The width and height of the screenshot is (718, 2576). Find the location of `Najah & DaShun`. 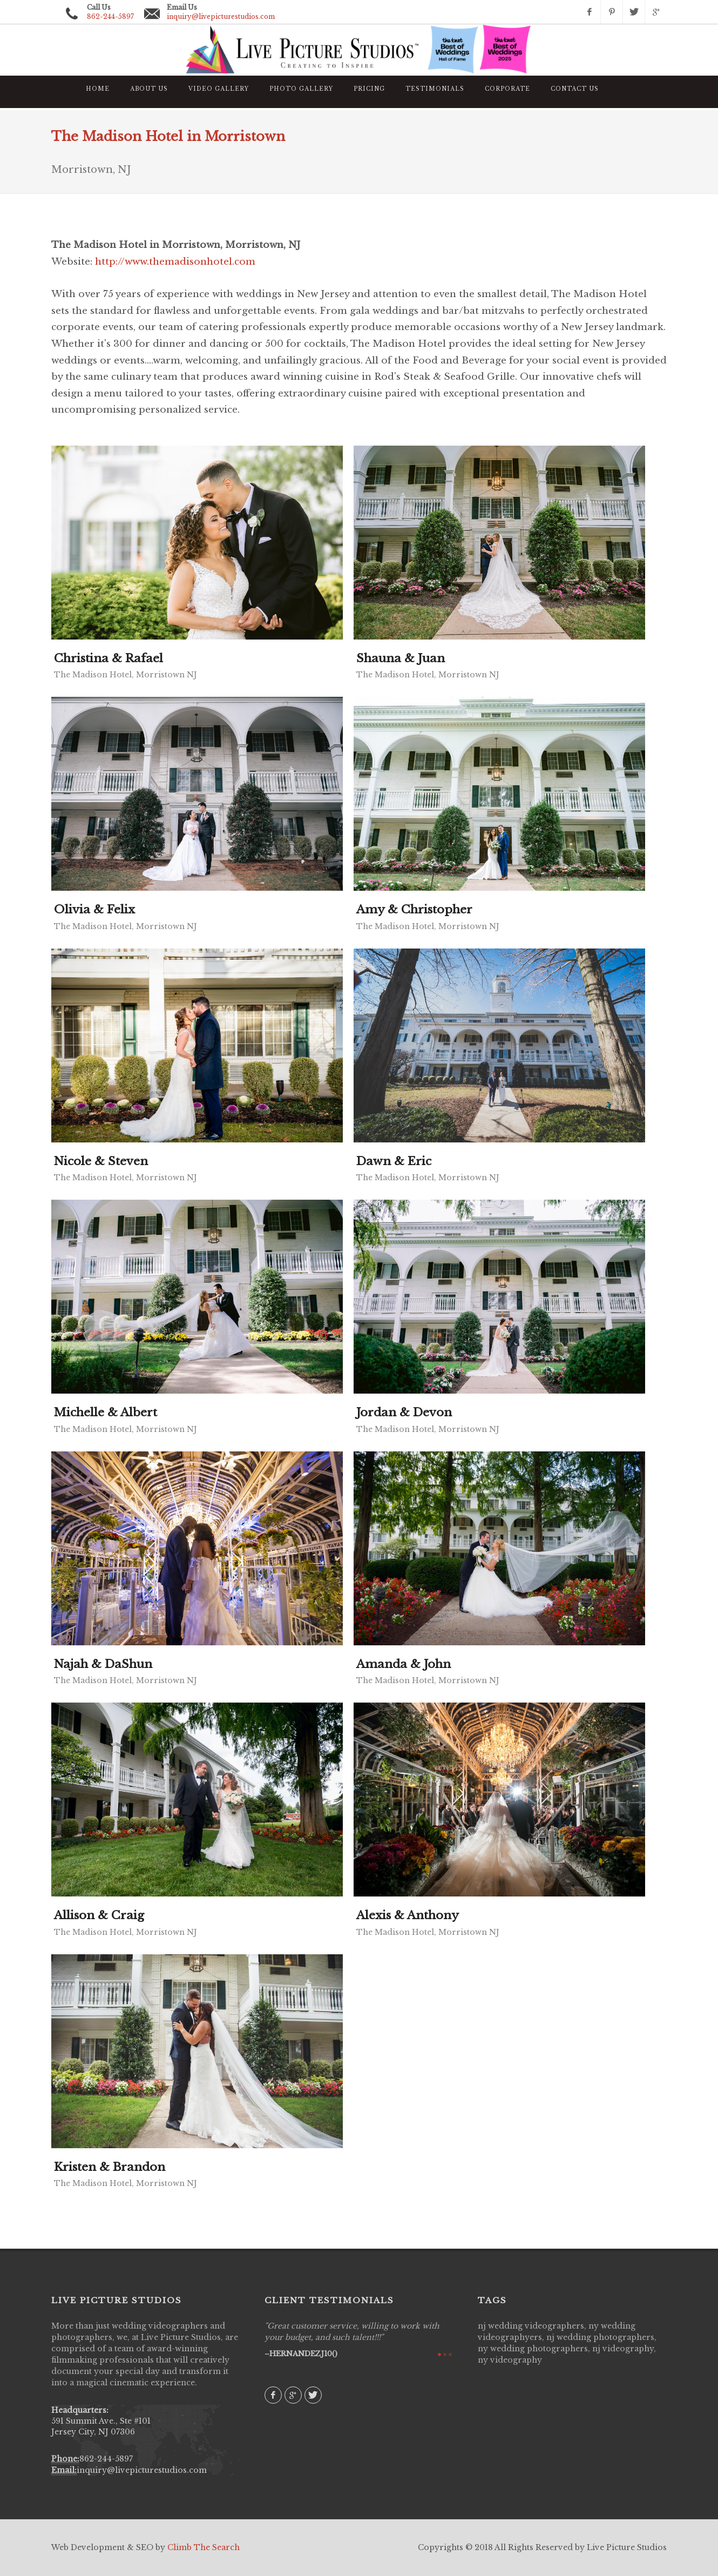

Najah & DaShun is located at coordinates (103, 1664).